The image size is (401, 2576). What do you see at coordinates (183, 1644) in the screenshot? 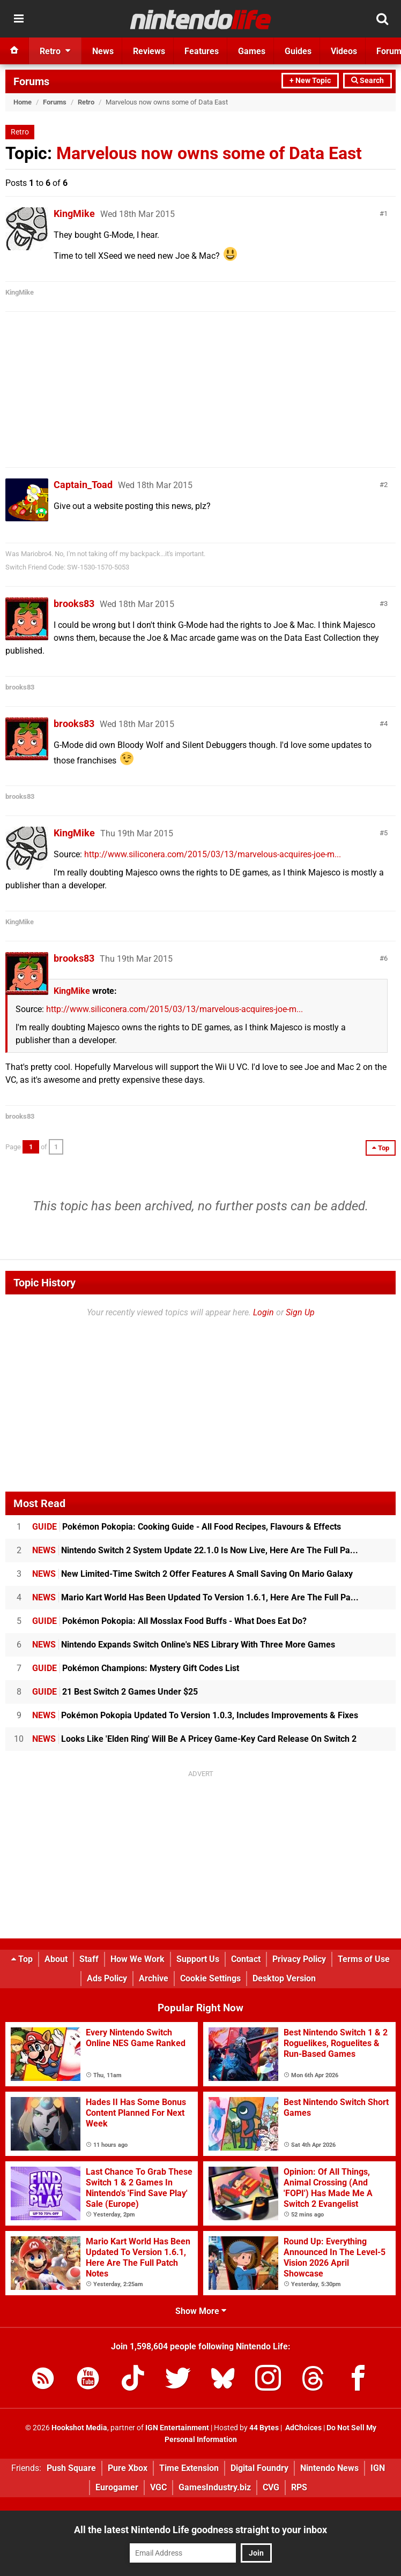
I see `Nintendo Expands Switch Online's NES Library With Three More Games` at bounding box center [183, 1644].